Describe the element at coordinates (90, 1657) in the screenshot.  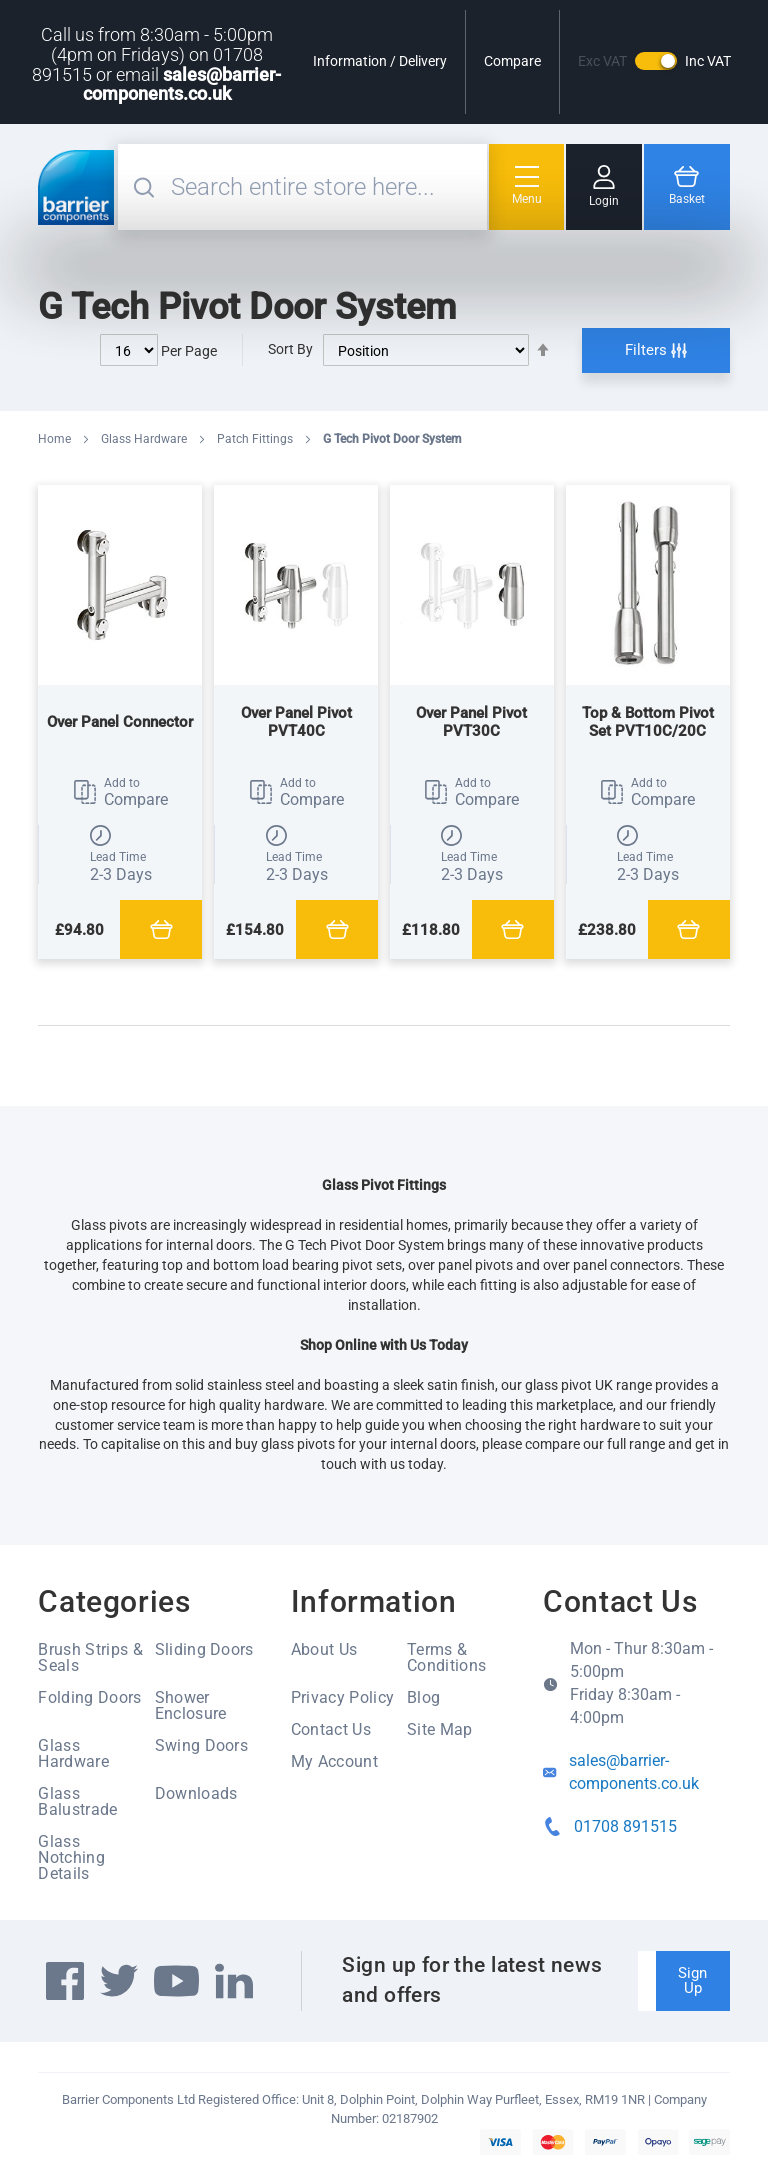
I see `Brush Strips & Seals` at that location.